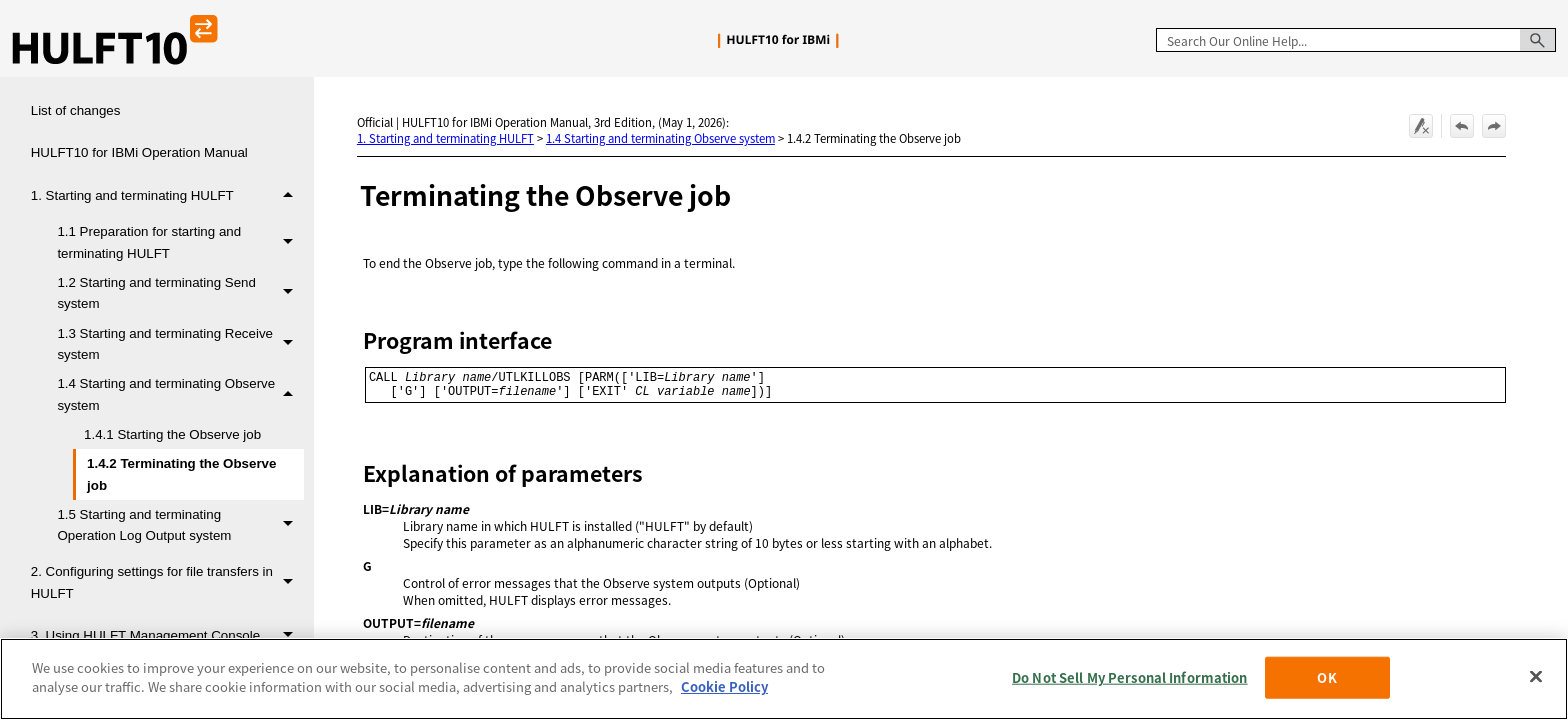 This screenshot has width=1568, height=720. What do you see at coordinates (180, 394) in the screenshot?
I see `1.4 Starting and terminating Observe system` at bounding box center [180, 394].